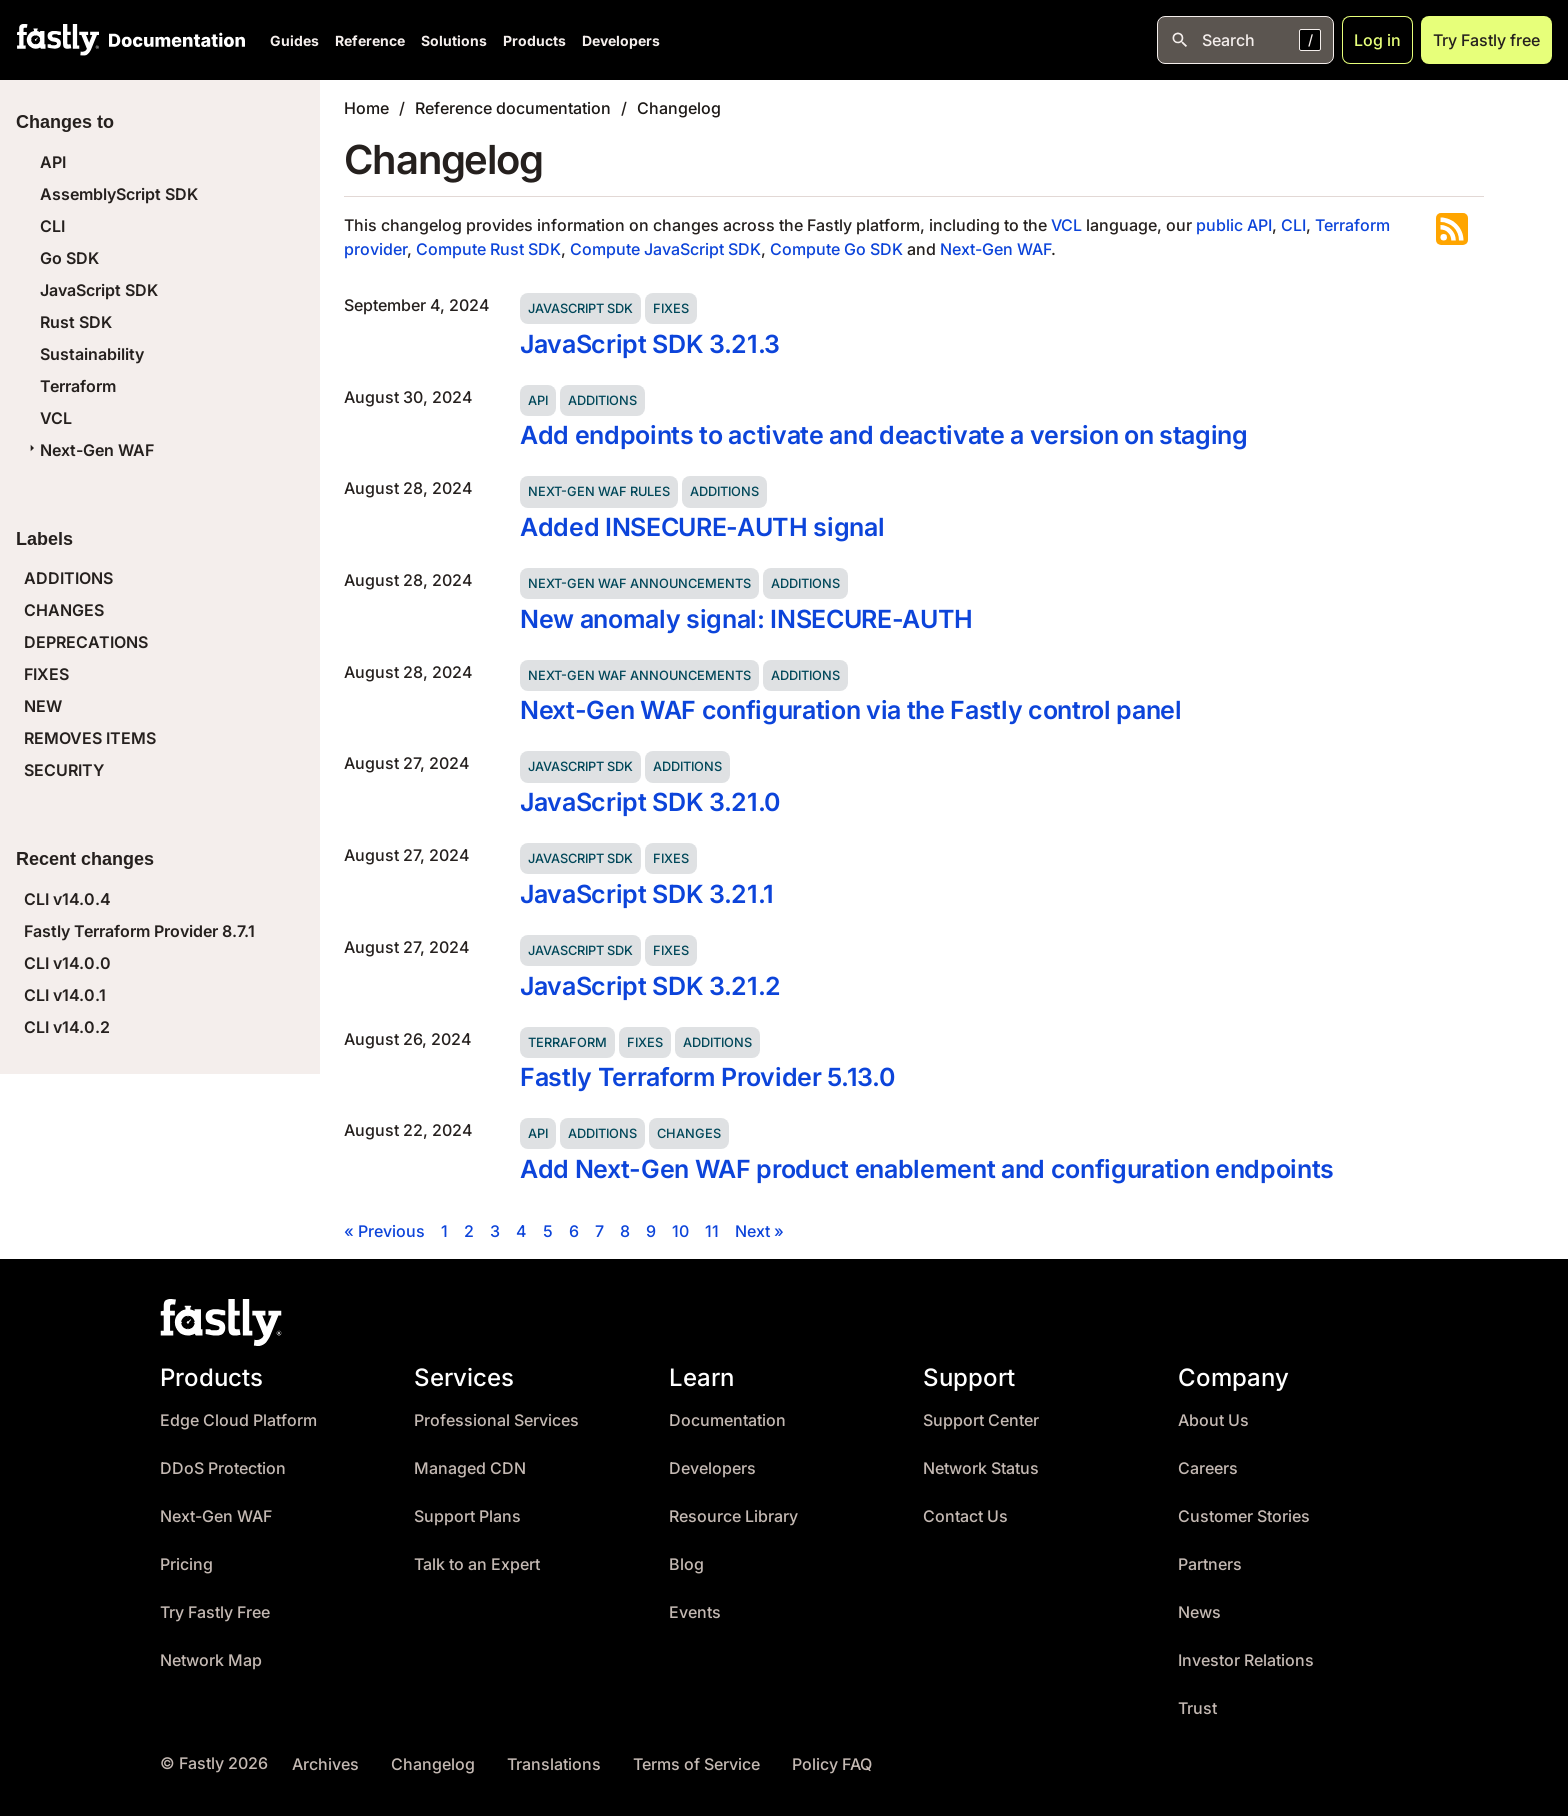 Image resolution: width=1568 pixels, height=1816 pixels. I want to click on News, so click(1199, 1612).